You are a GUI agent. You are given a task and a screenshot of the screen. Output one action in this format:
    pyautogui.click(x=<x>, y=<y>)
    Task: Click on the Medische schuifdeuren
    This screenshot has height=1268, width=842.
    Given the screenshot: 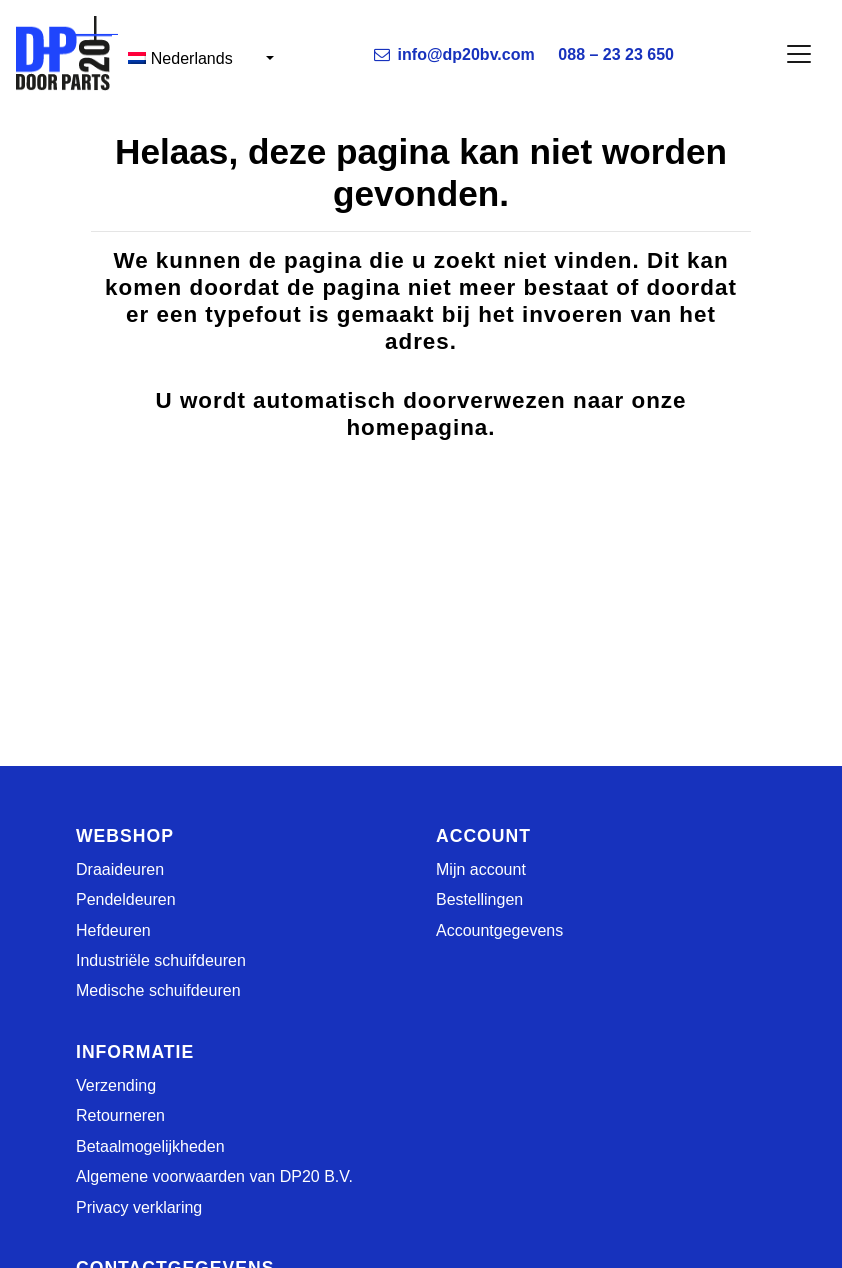 What is the action you would take?
    pyautogui.click(x=158, y=990)
    